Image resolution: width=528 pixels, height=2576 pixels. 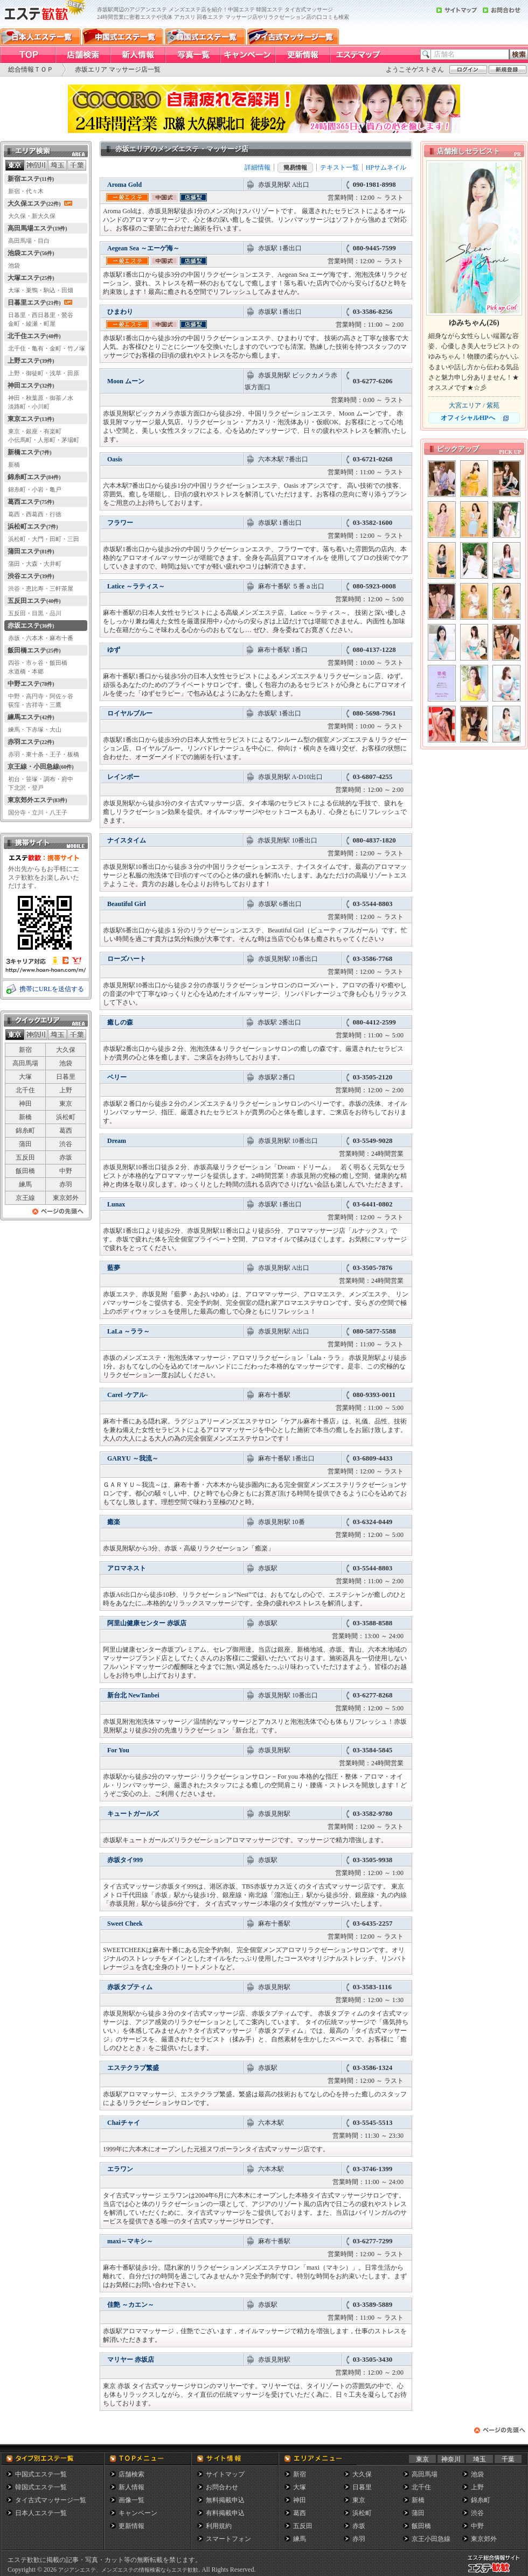 What do you see at coordinates (126, 1568) in the screenshot?
I see `アロマネスト` at bounding box center [126, 1568].